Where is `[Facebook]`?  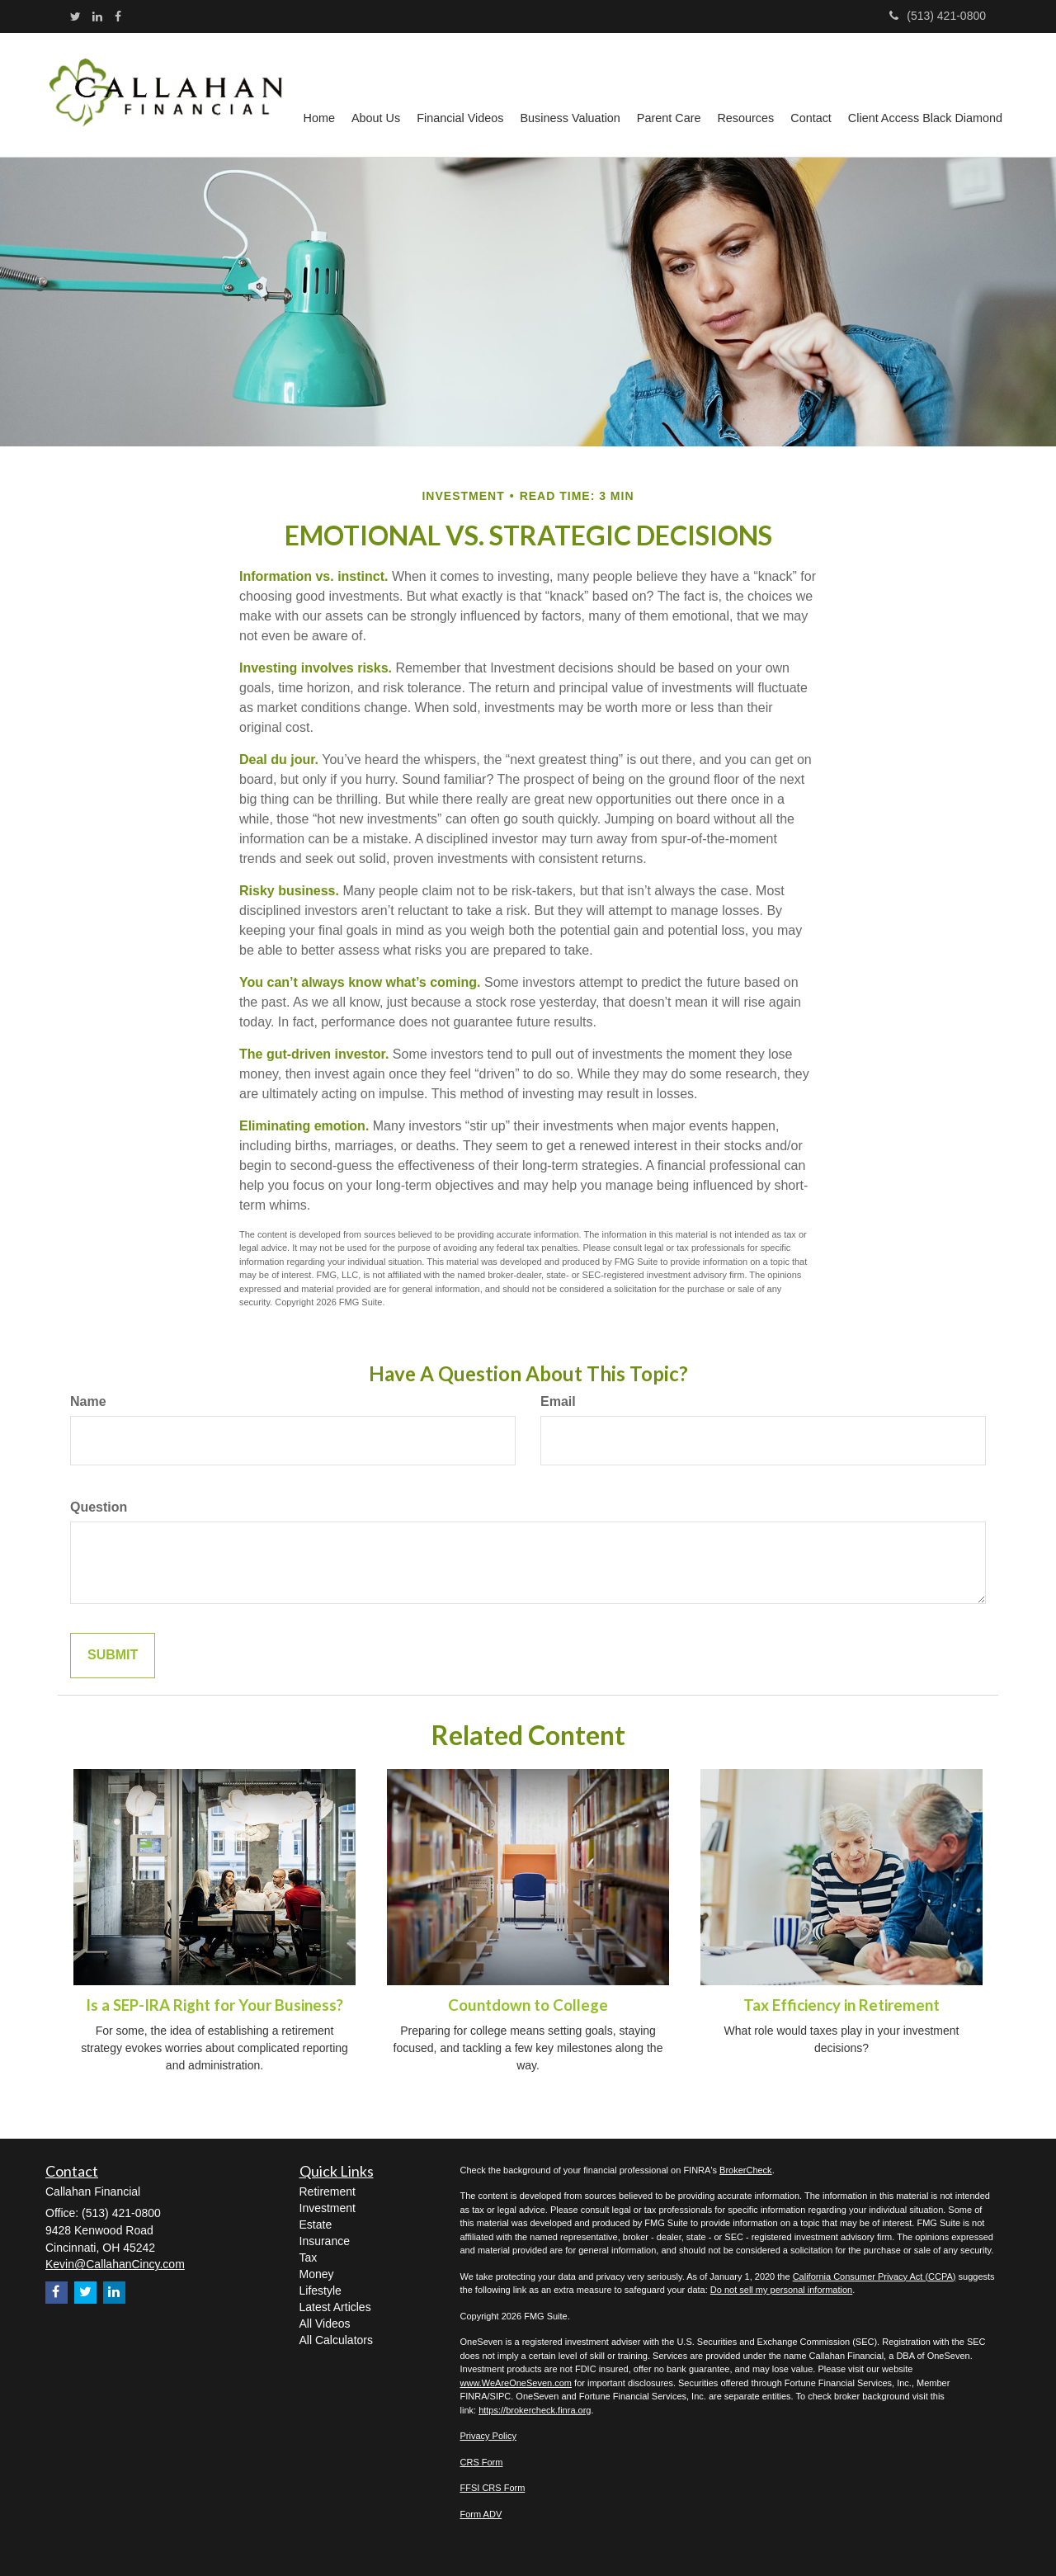 [Facebook] is located at coordinates (118, 16).